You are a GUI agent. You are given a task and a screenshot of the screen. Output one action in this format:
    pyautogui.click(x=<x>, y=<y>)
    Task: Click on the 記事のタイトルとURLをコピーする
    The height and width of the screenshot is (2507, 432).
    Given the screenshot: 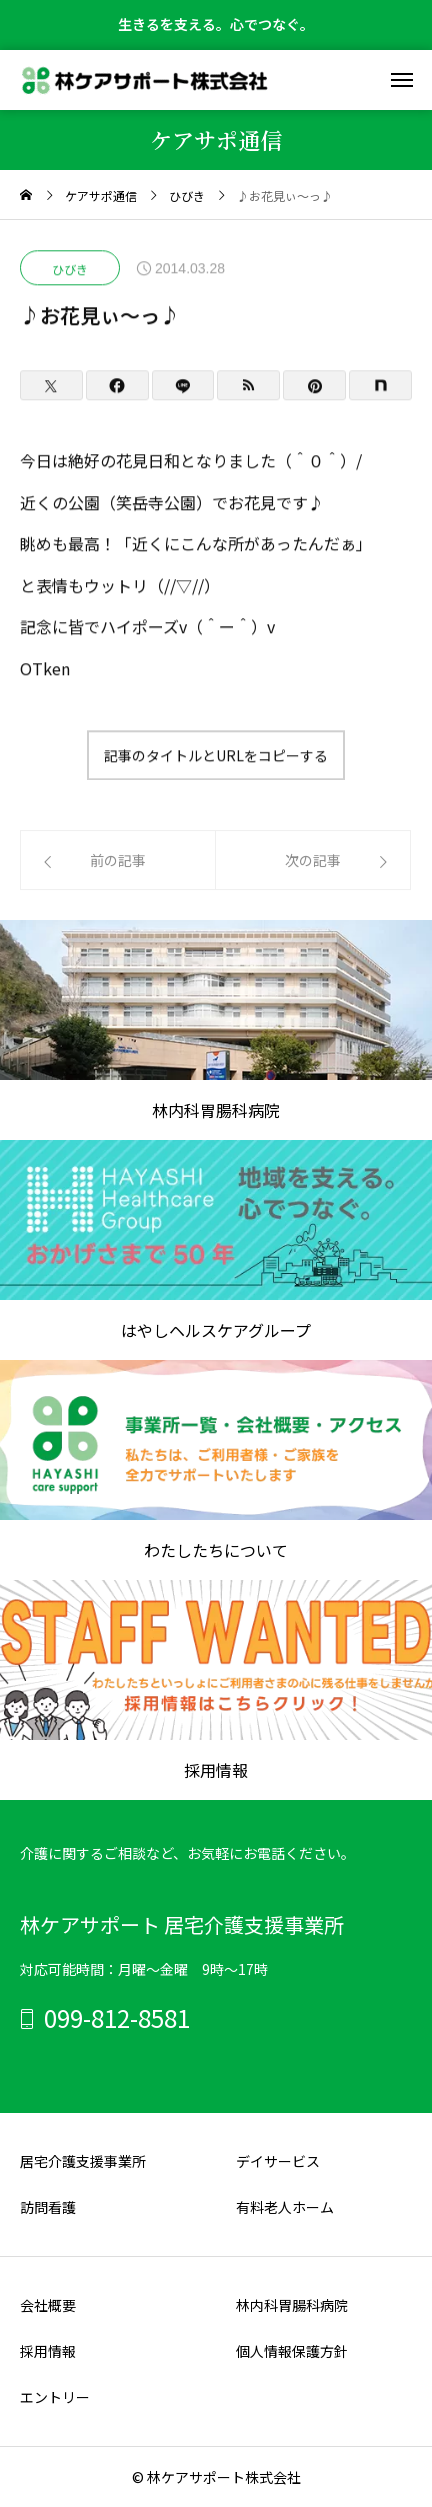 What is the action you would take?
    pyautogui.click(x=216, y=755)
    